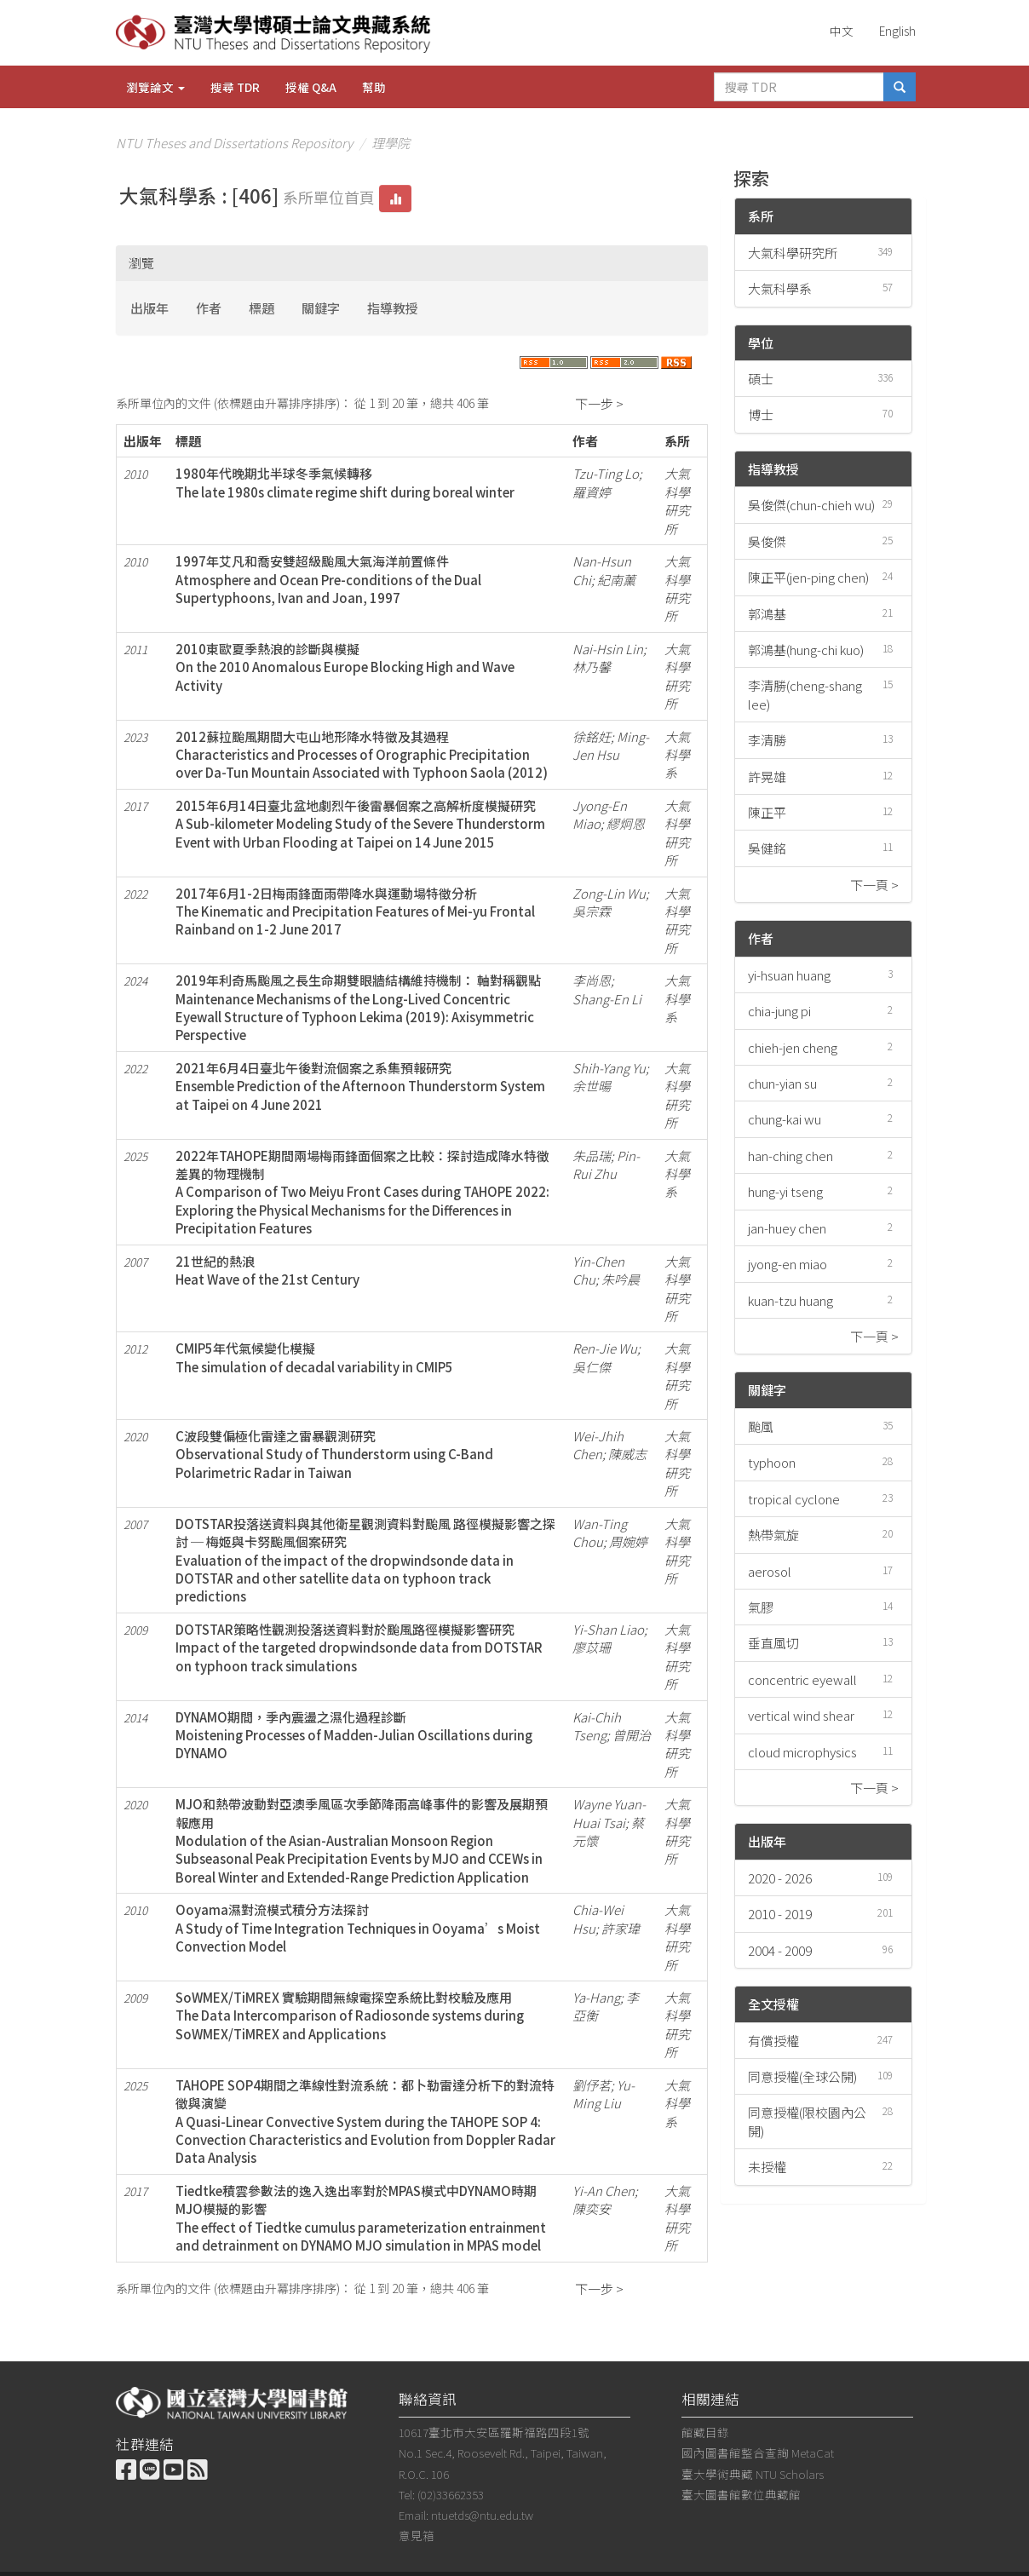  What do you see at coordinates (794, 1499) in the screenshot?
I see `tropical cyclone` at bounding box center [794, 1499].